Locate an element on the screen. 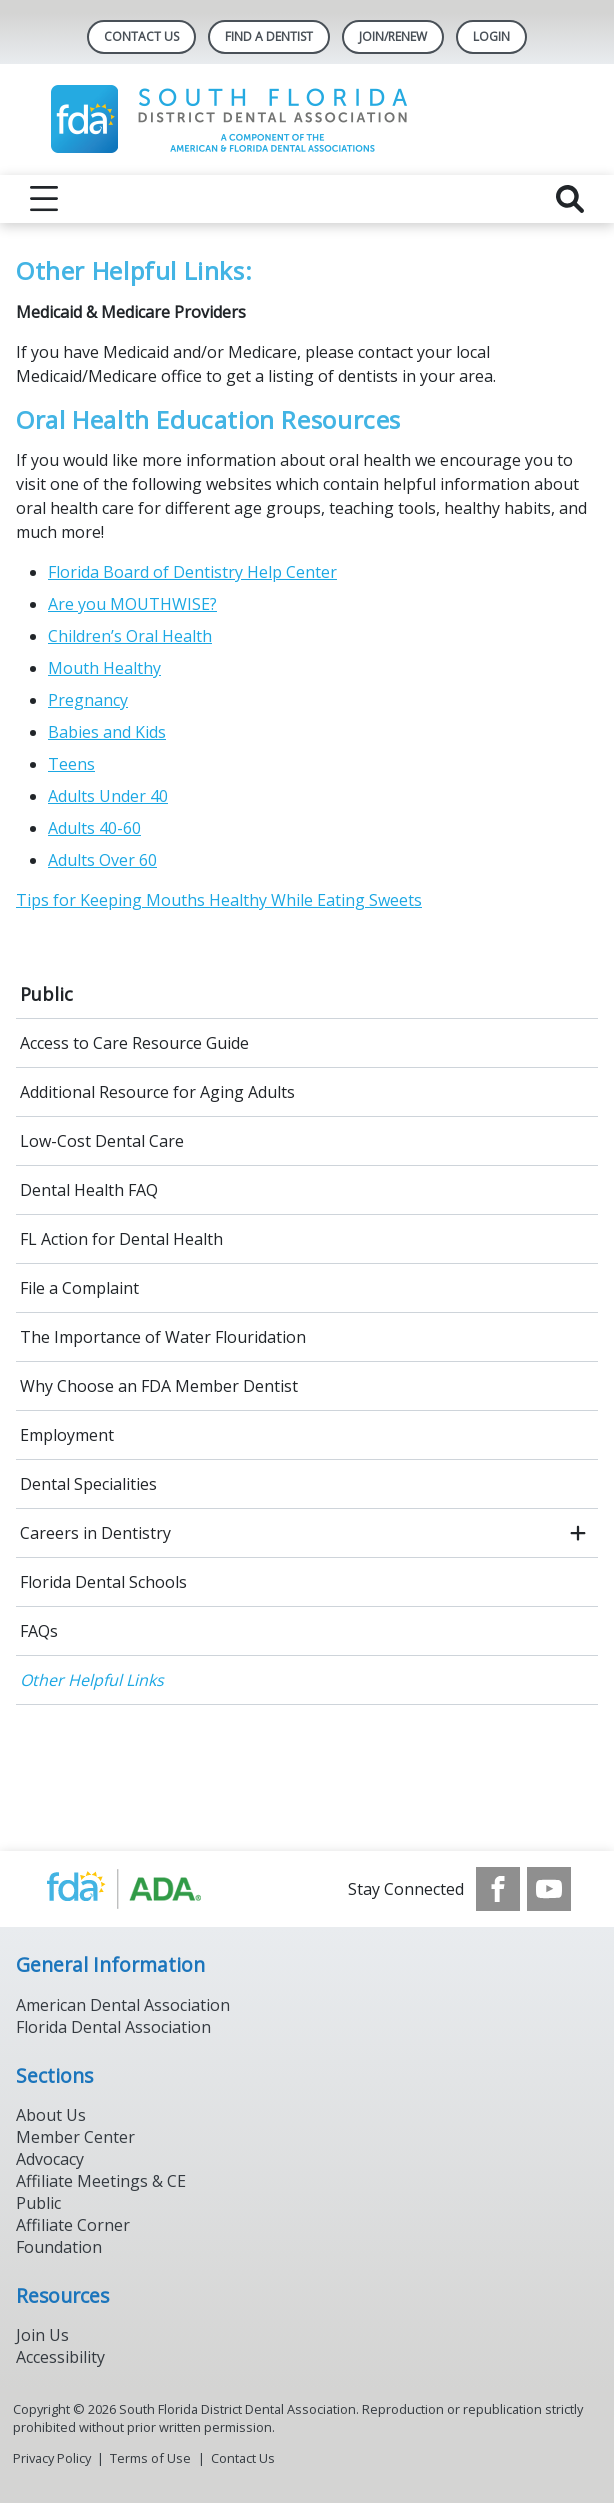 This screenshot has height=2503, width=614. Affiliate Meetings & CE is located at coordinates (101, 2181).